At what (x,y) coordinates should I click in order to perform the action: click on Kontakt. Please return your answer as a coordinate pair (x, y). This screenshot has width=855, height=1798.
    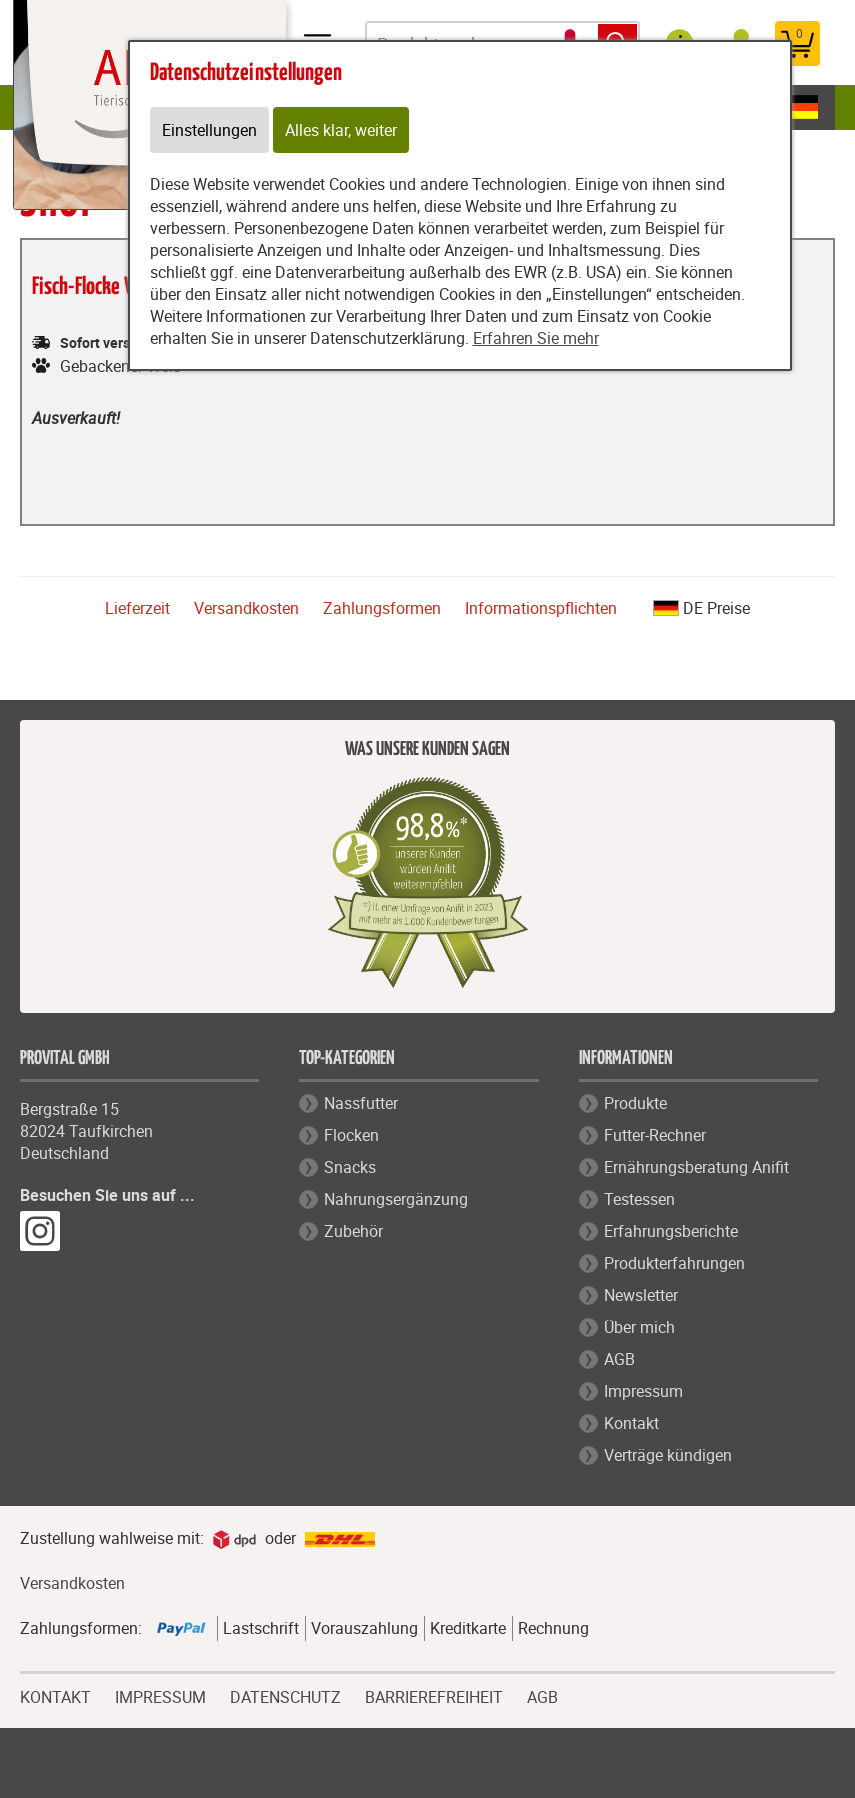
    Looking at the image, I should click on (631, 1423).